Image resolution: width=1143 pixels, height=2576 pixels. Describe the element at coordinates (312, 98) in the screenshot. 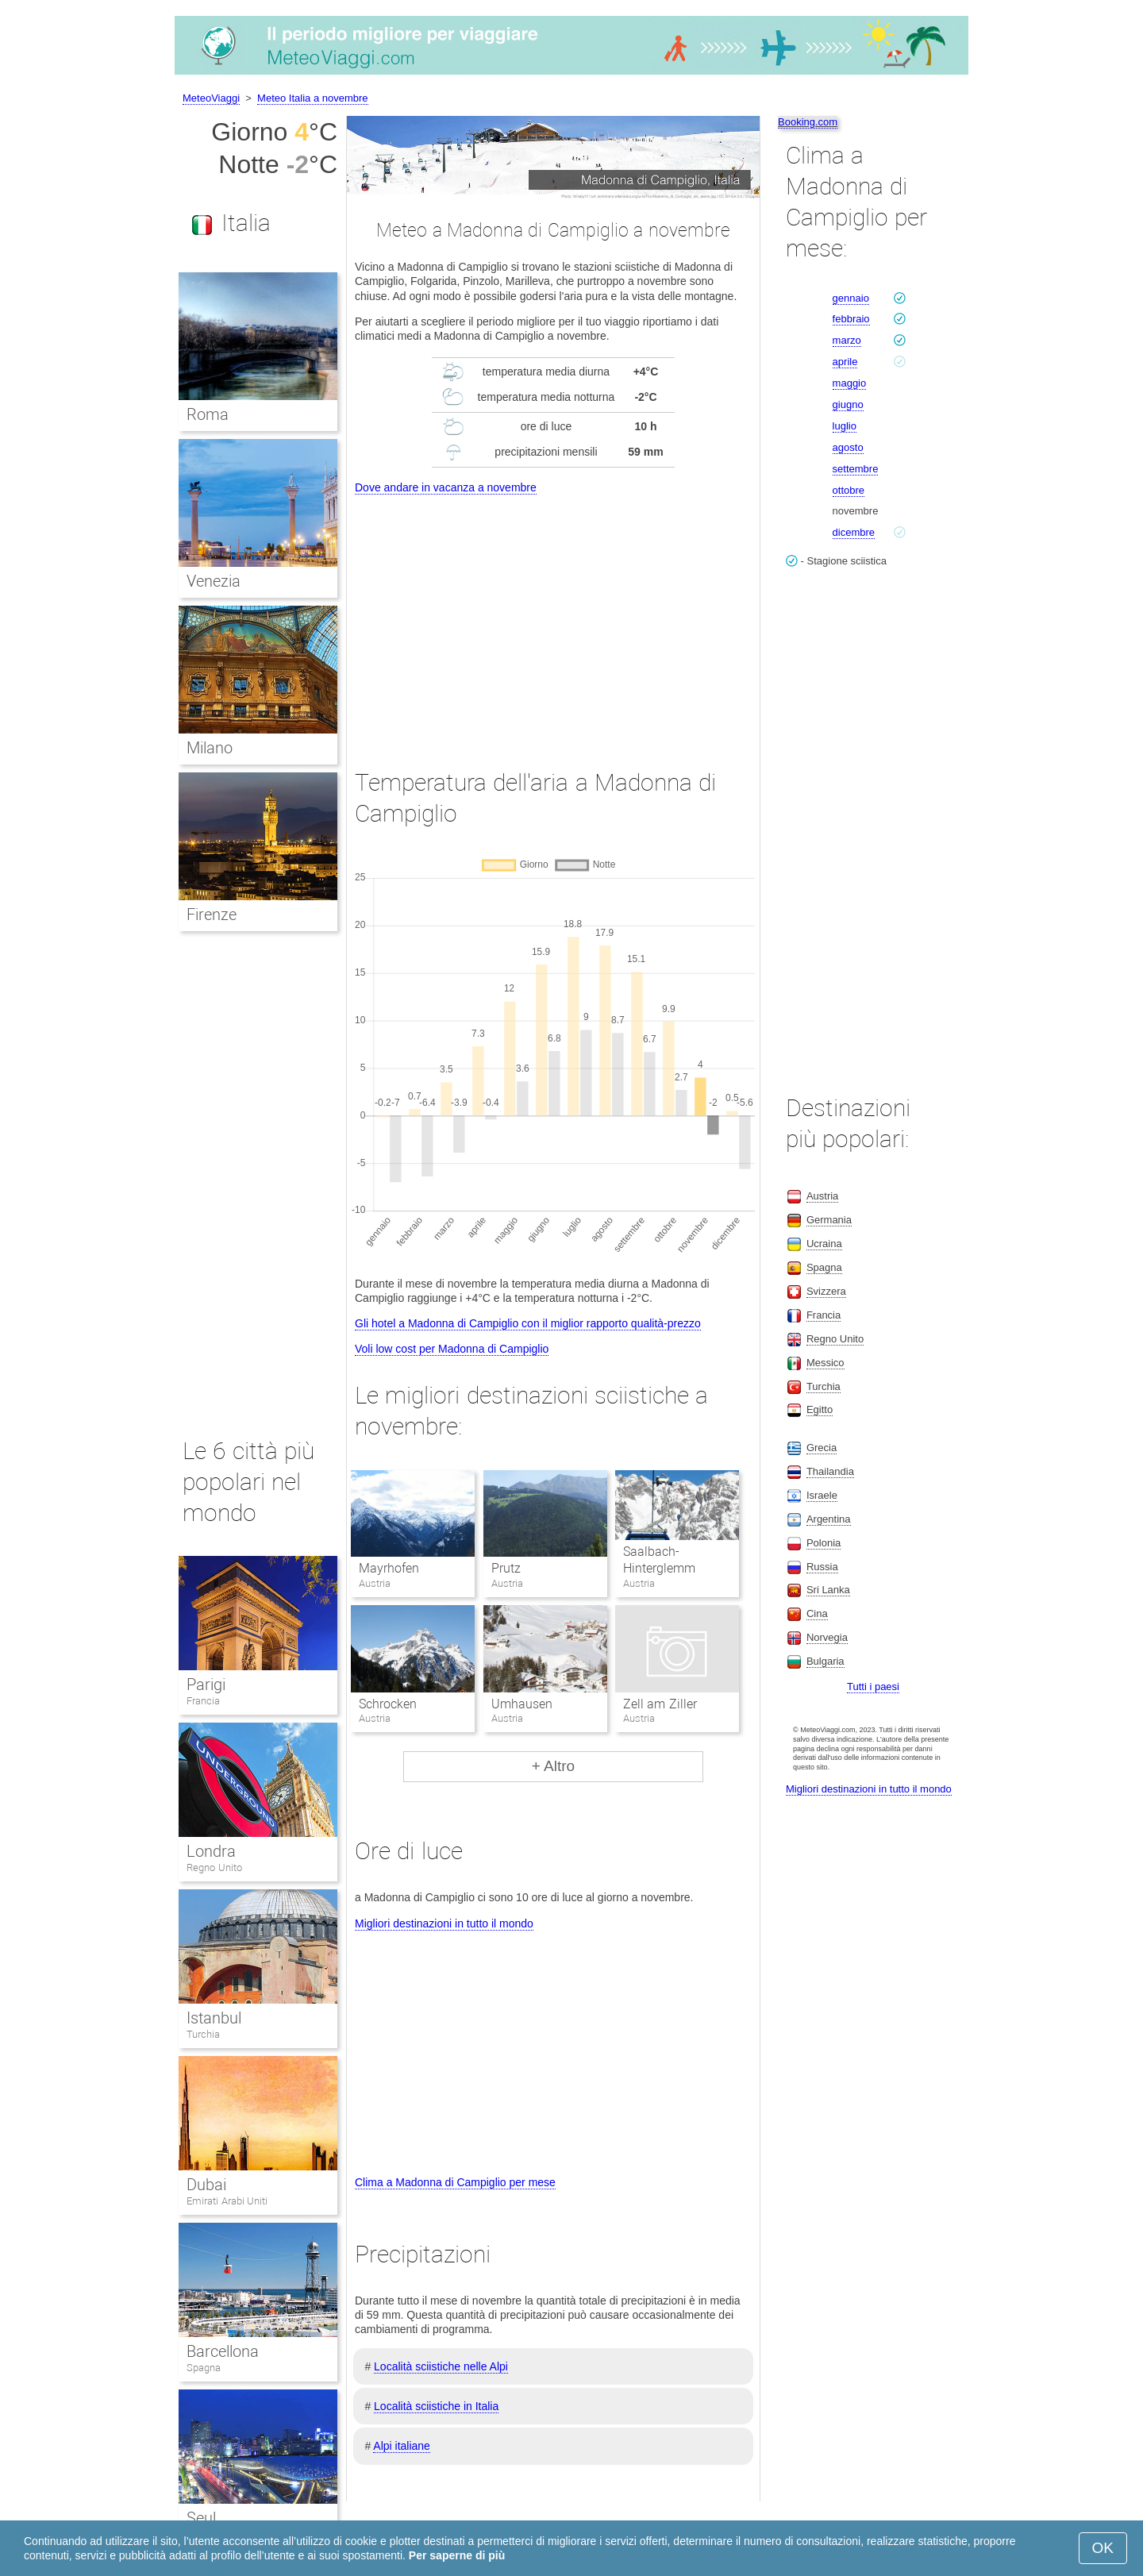

I see `Meteo Italia a novembre` at that location.